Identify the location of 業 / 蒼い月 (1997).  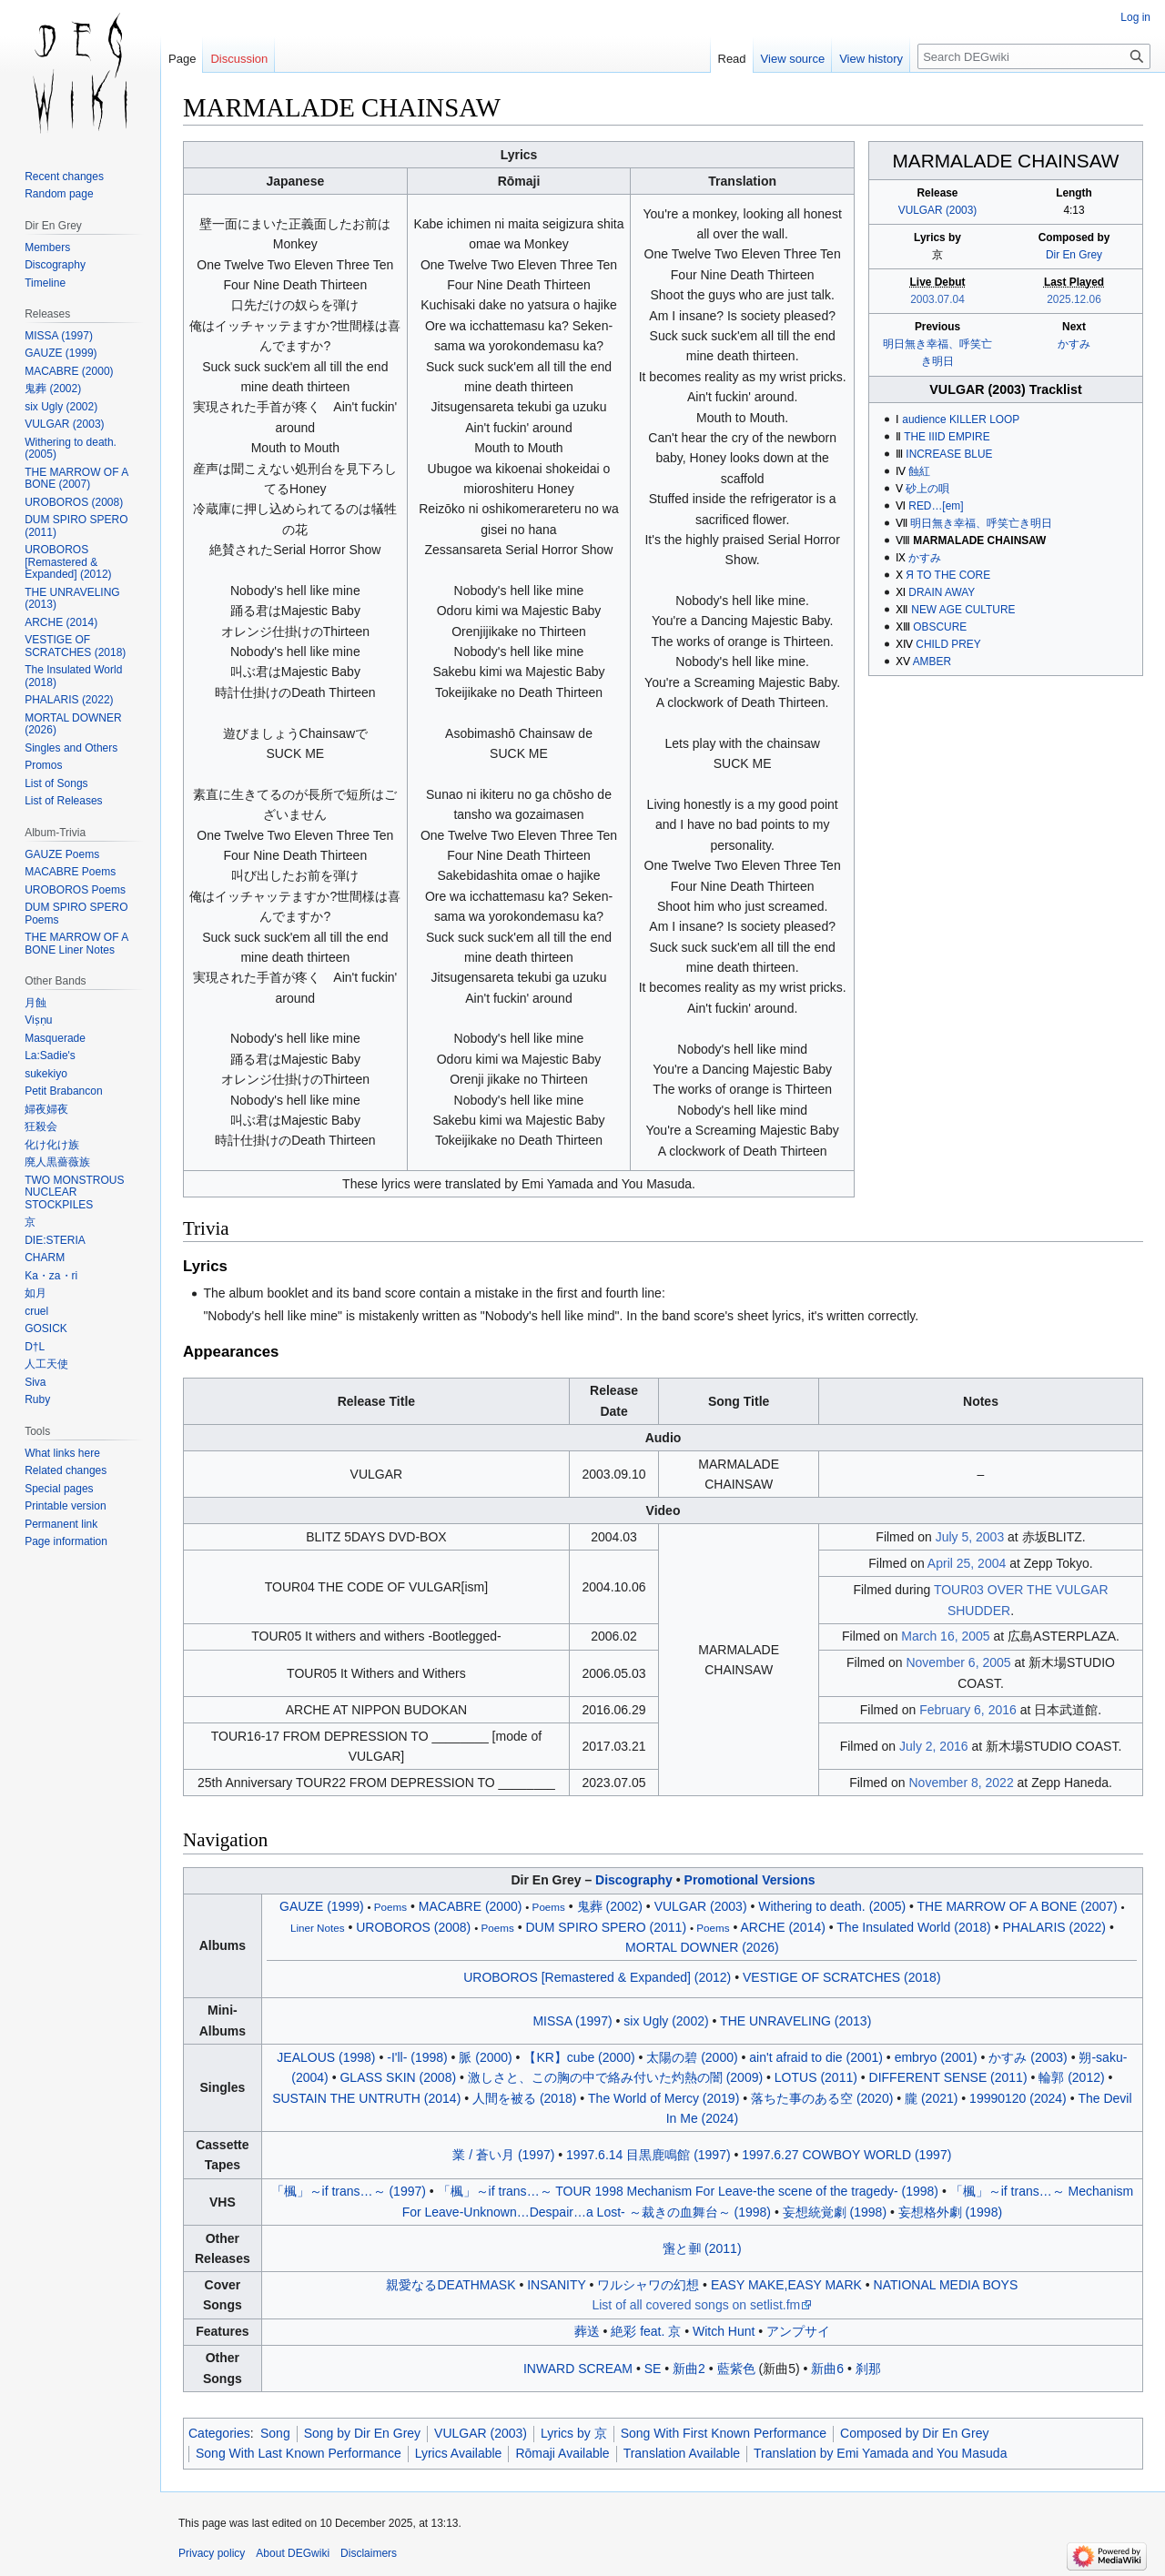
(503, 2154).